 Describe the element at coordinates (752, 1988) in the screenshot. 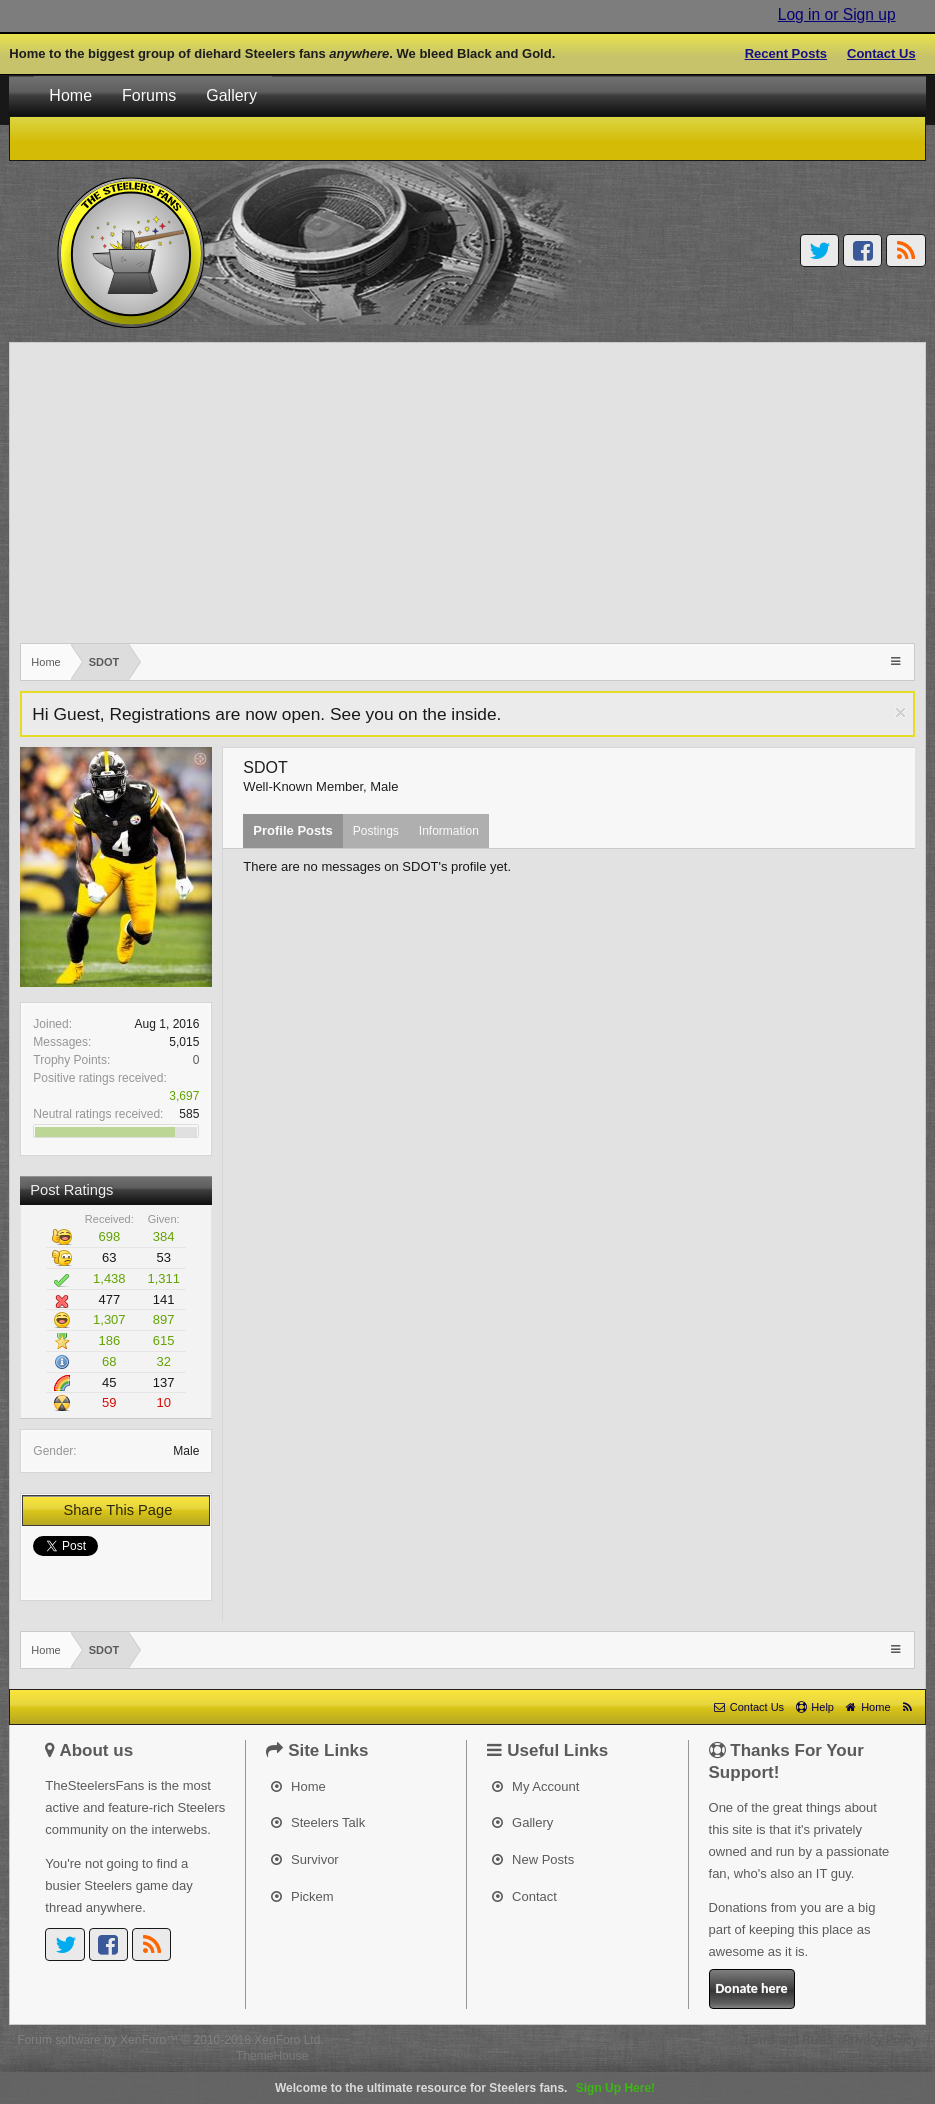

I see `Donate here` at that location.